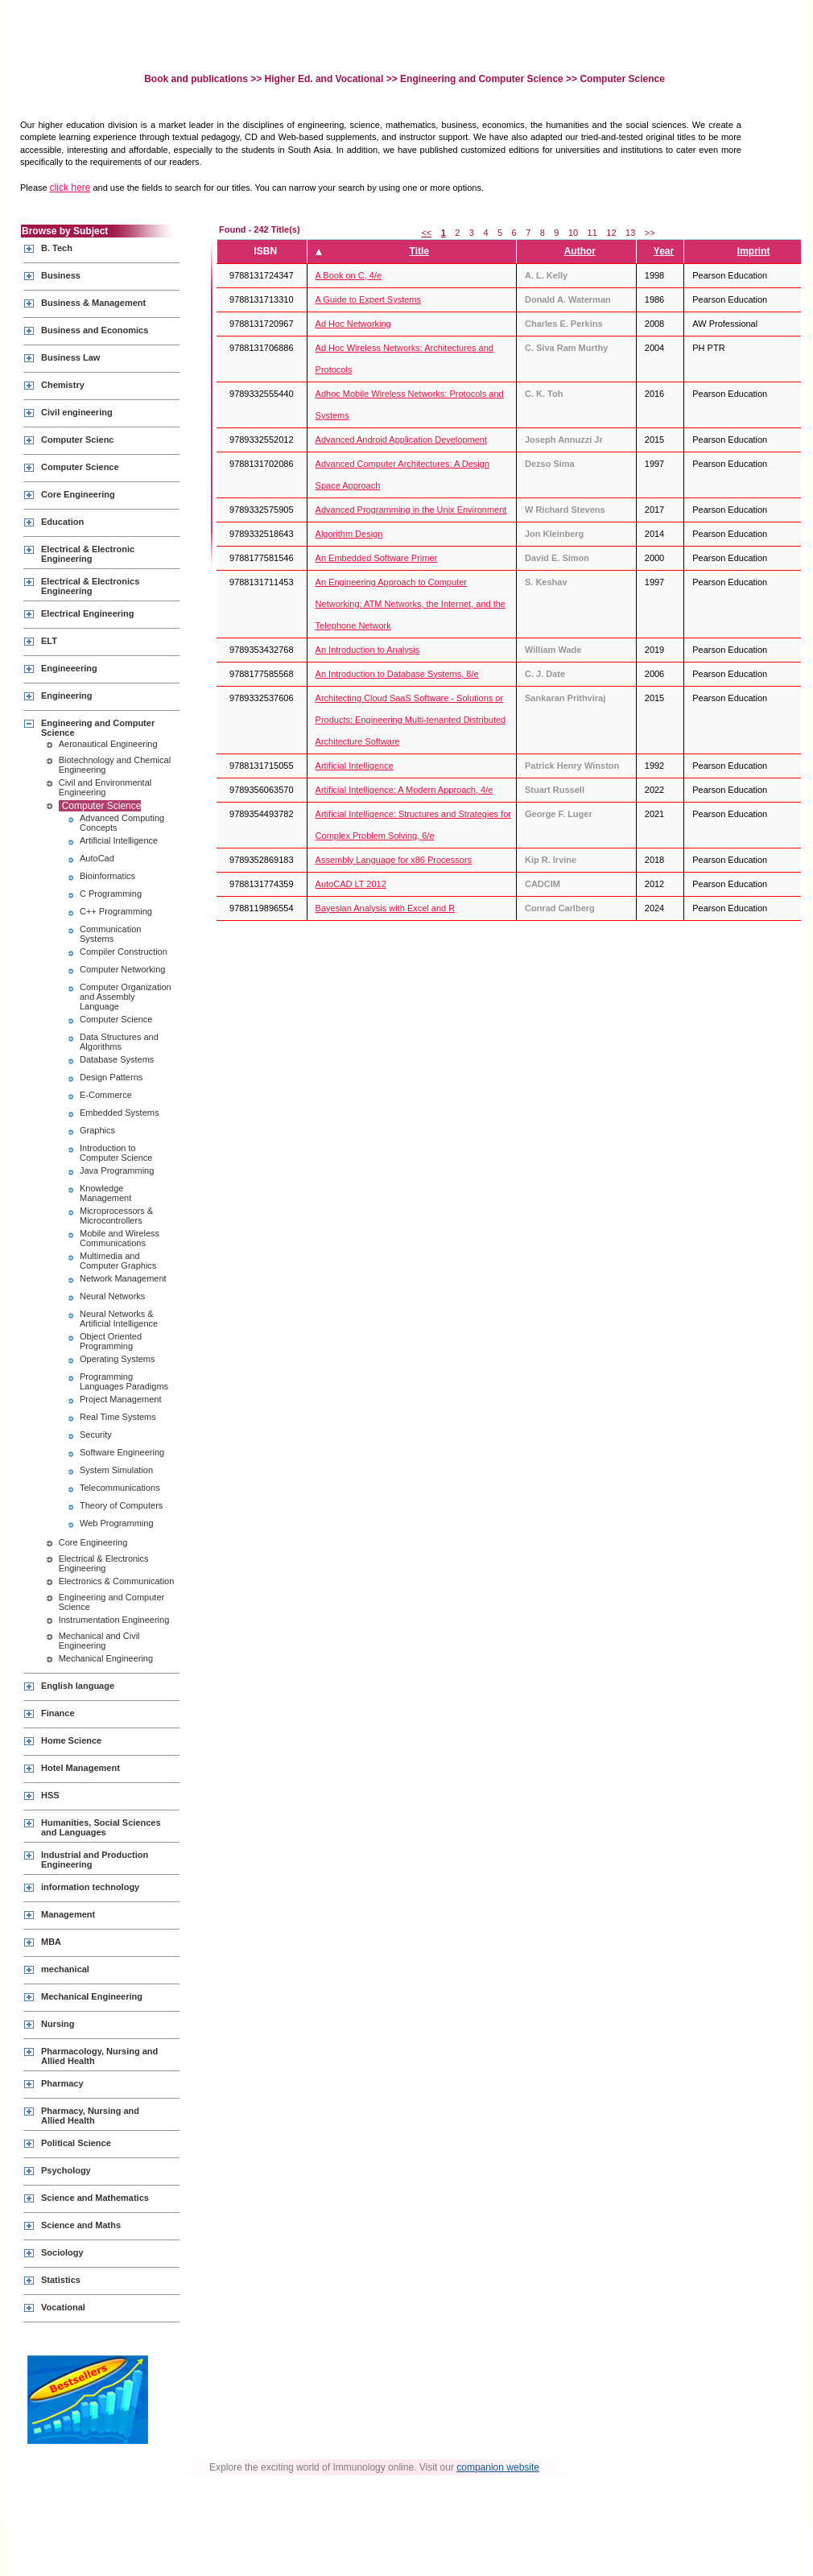 The height and width of the screenshot is (2576, 813). What do you see at coordinates (105, 787) in the screenshot?
I see `Civil and Environmental Engineering` at bounding box center [105, 787].